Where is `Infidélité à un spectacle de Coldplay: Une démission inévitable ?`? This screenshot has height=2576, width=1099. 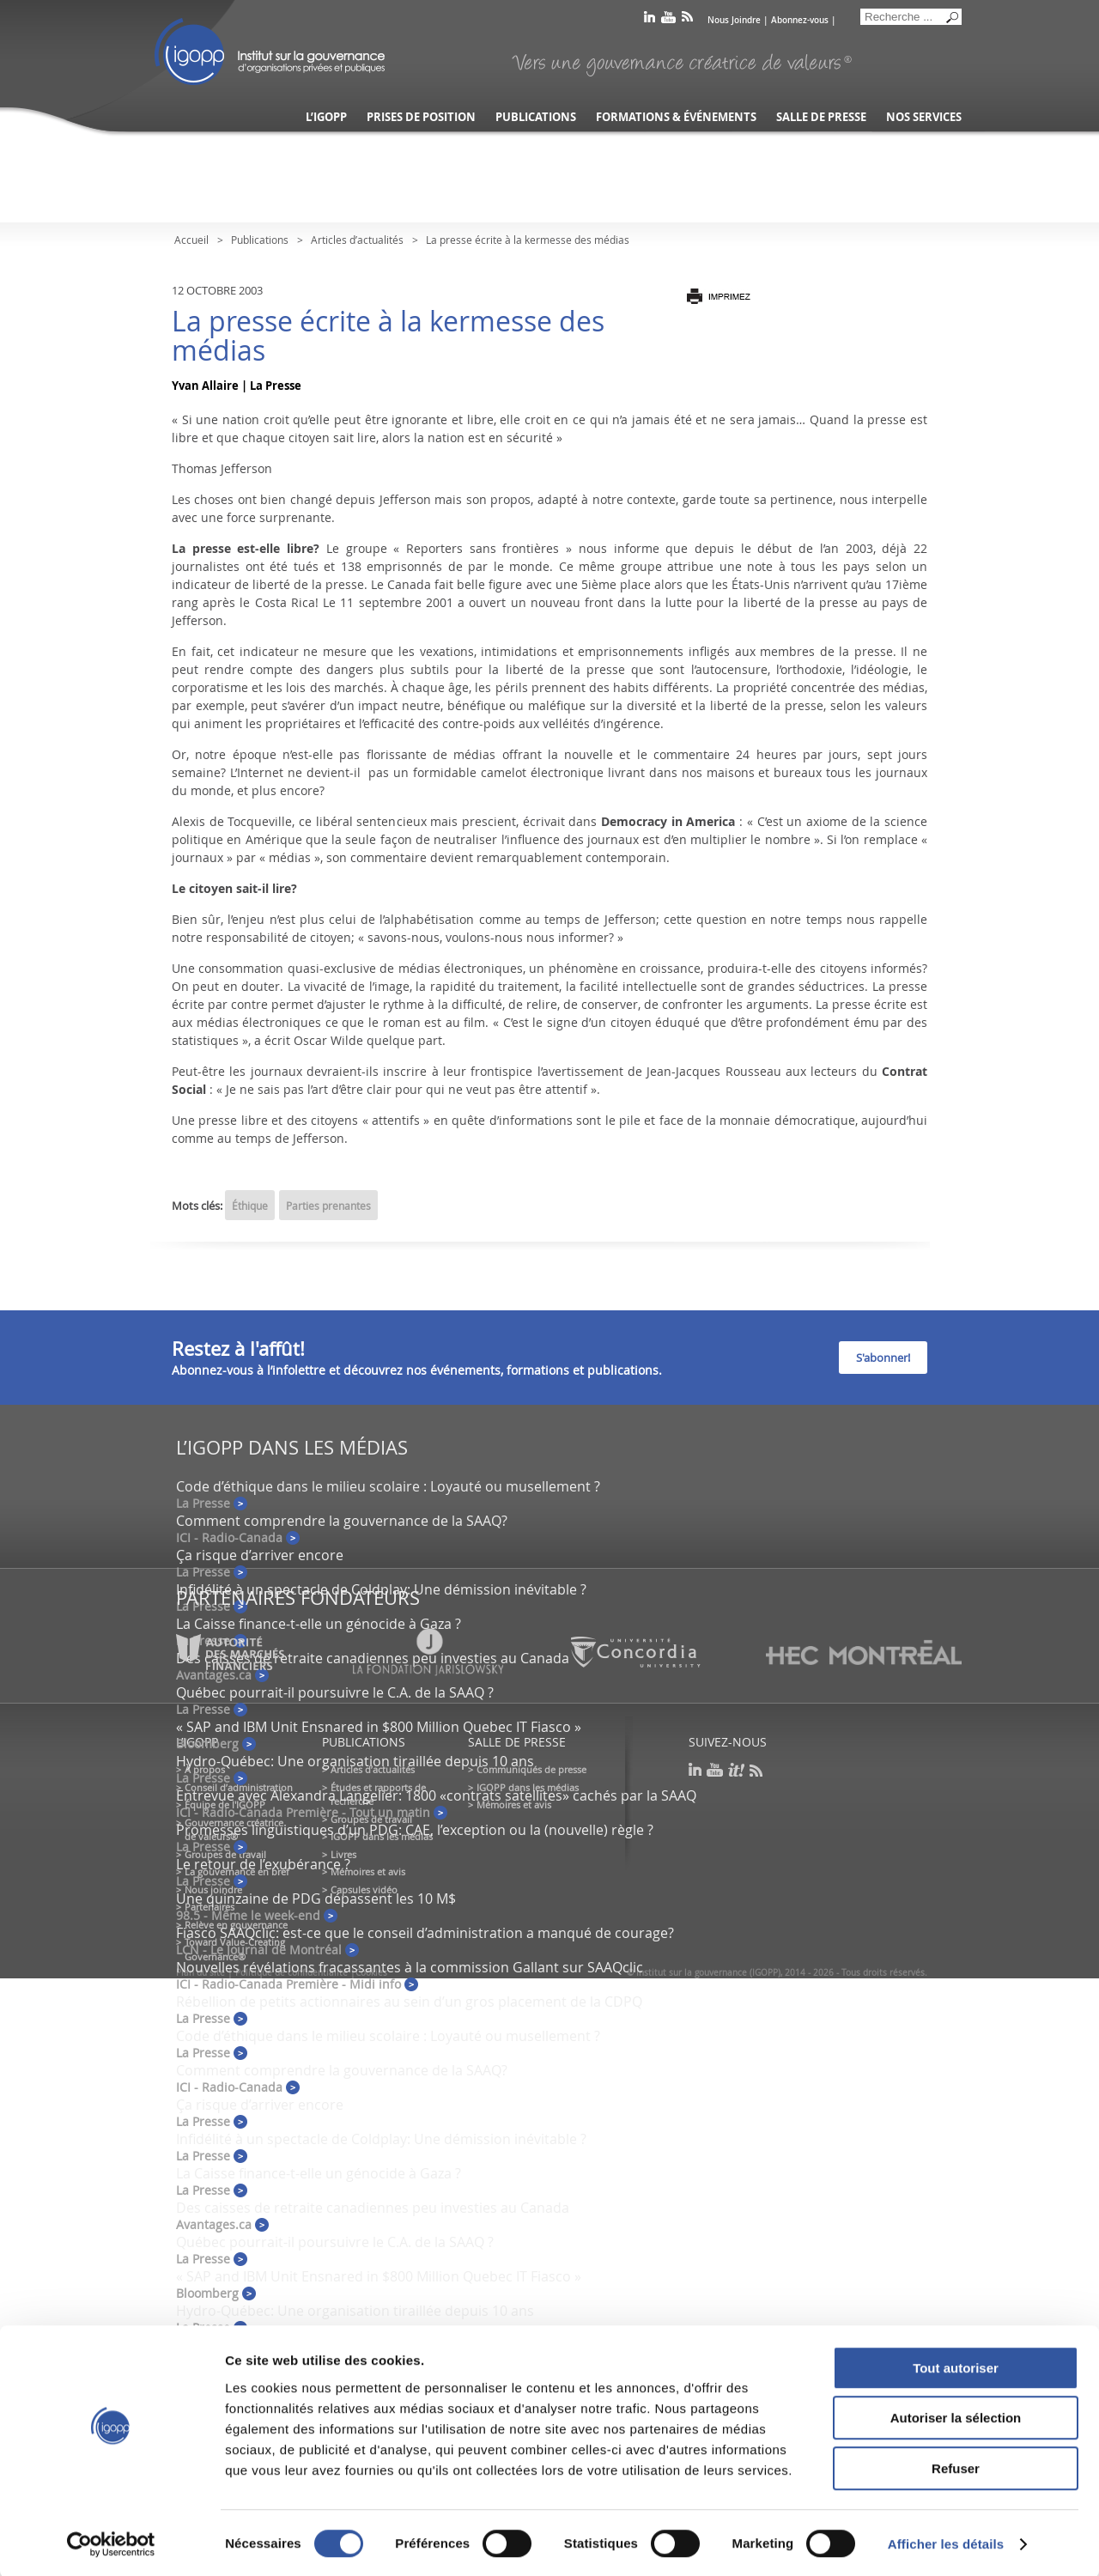
Infidélité à un spectacle de Coldplay: Une démission inévitable ? is located at coordinates (381, 1589).